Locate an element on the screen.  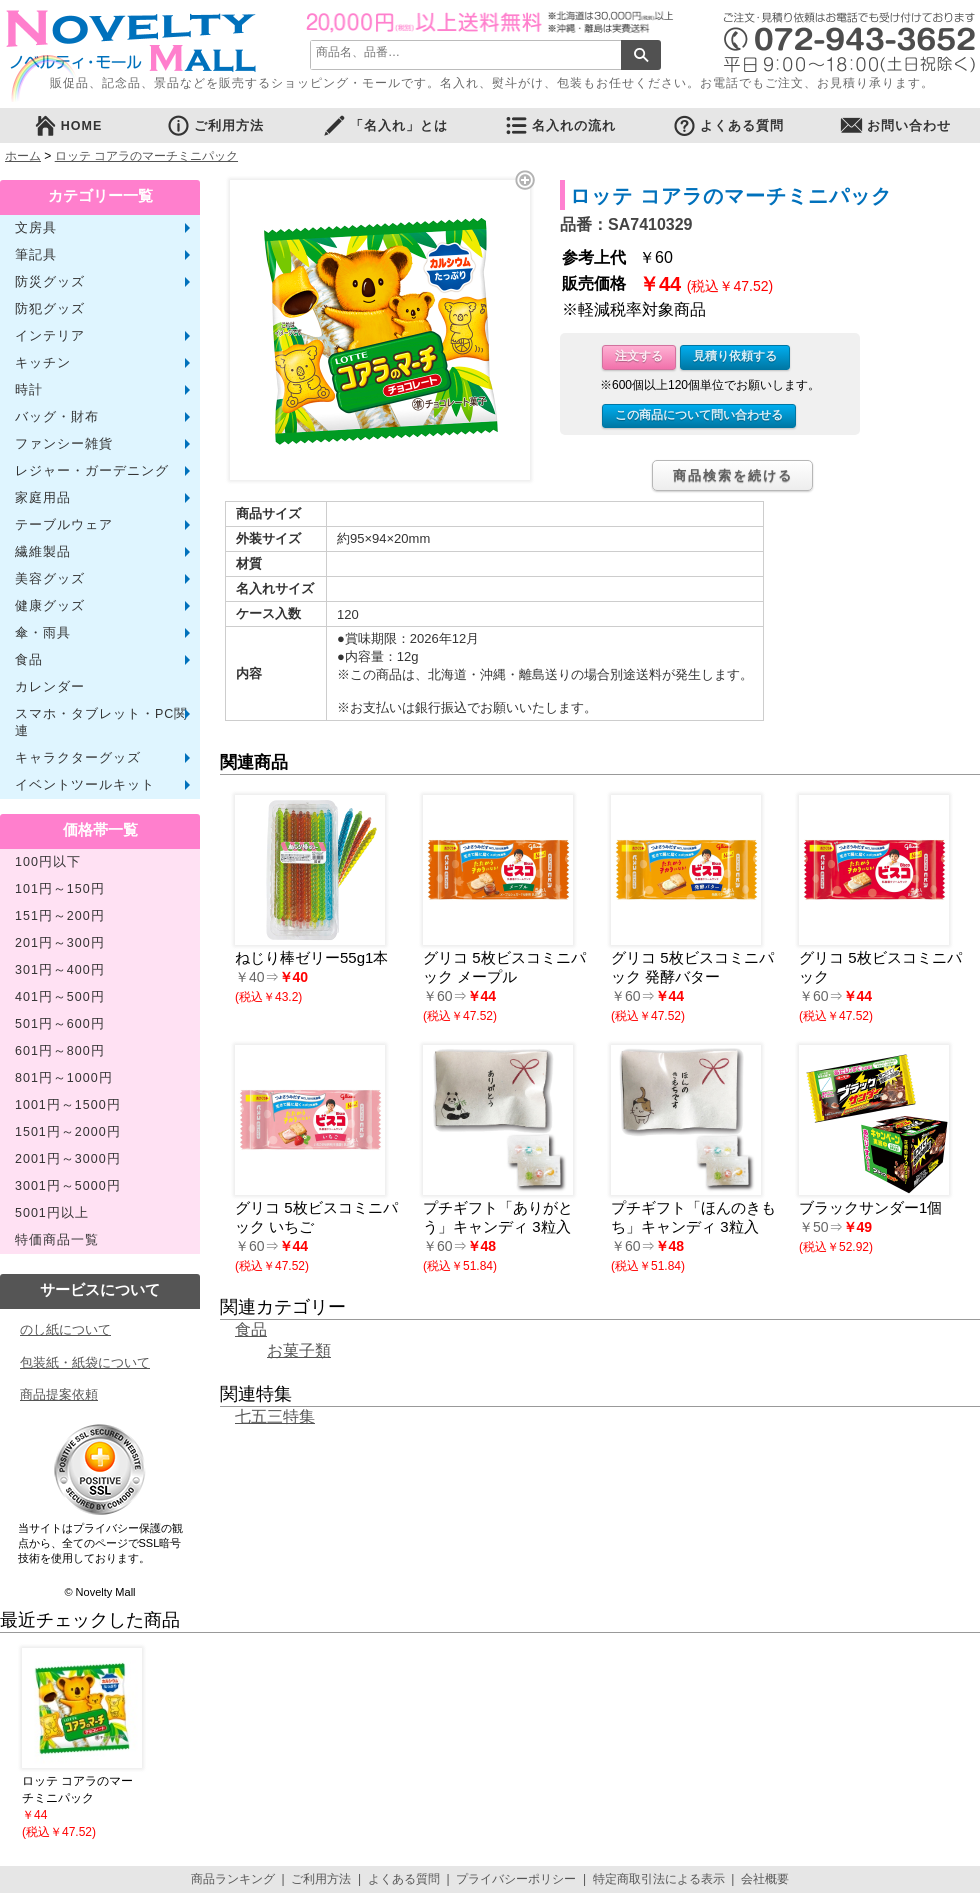
301円～400円 is located at coordinates (60, 970).